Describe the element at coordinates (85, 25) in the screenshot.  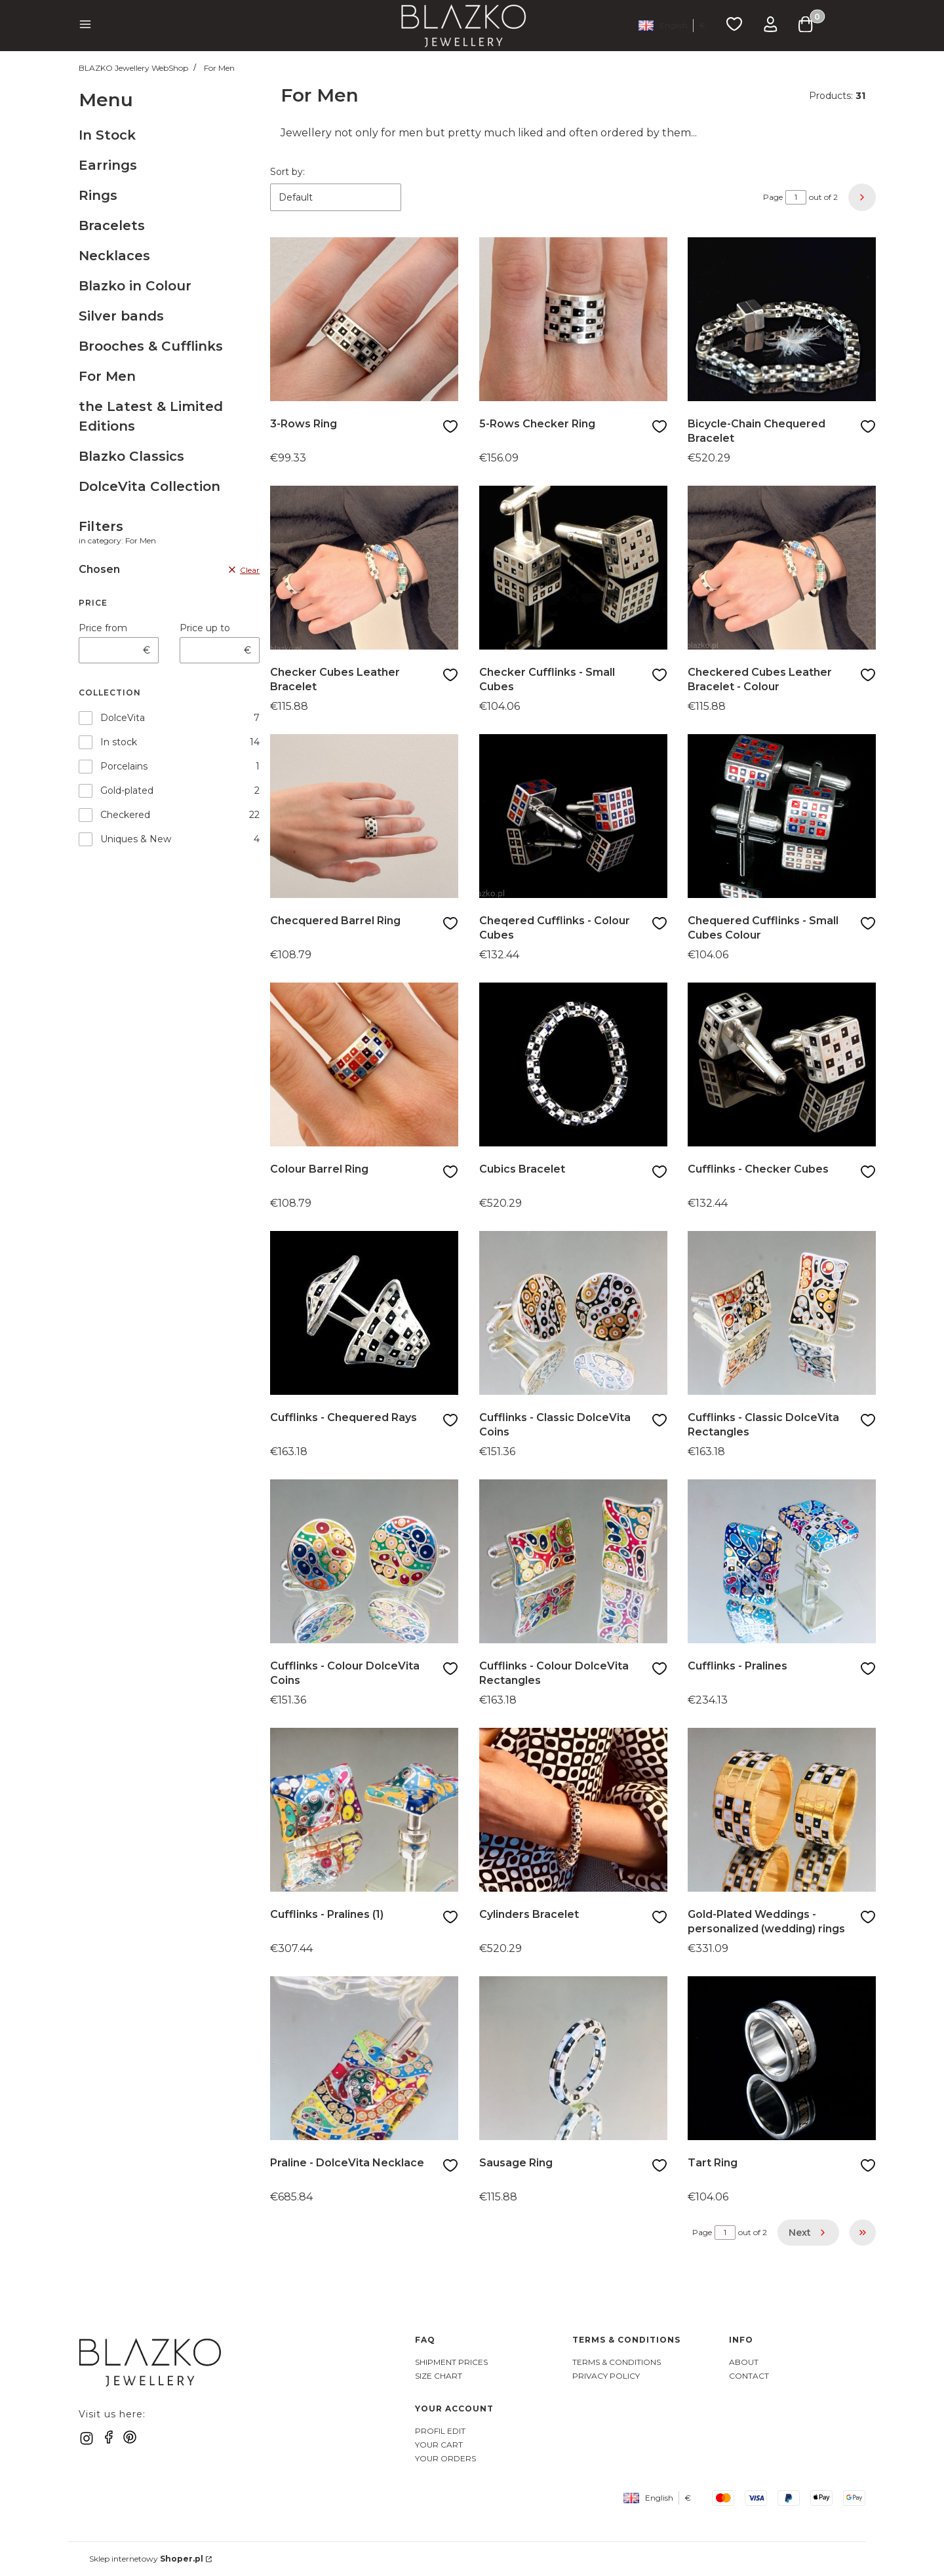
I see `[button]` at that location.